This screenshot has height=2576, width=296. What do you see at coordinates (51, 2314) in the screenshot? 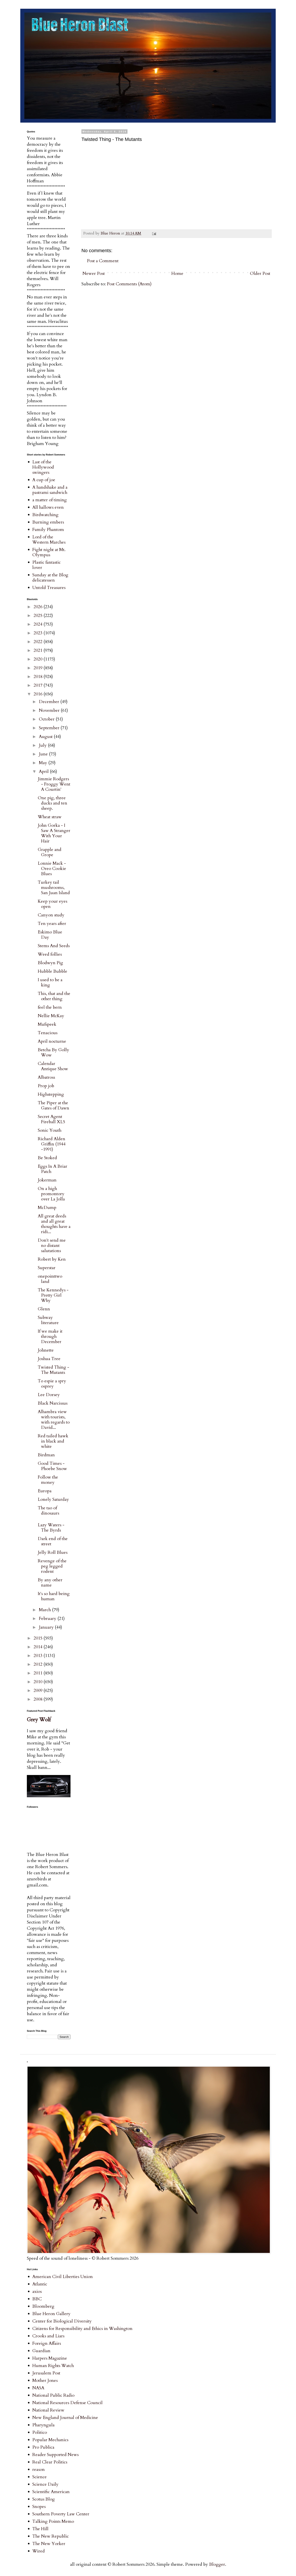
I see `Blue Heron Gallery` at bounding box center [51, 2314].